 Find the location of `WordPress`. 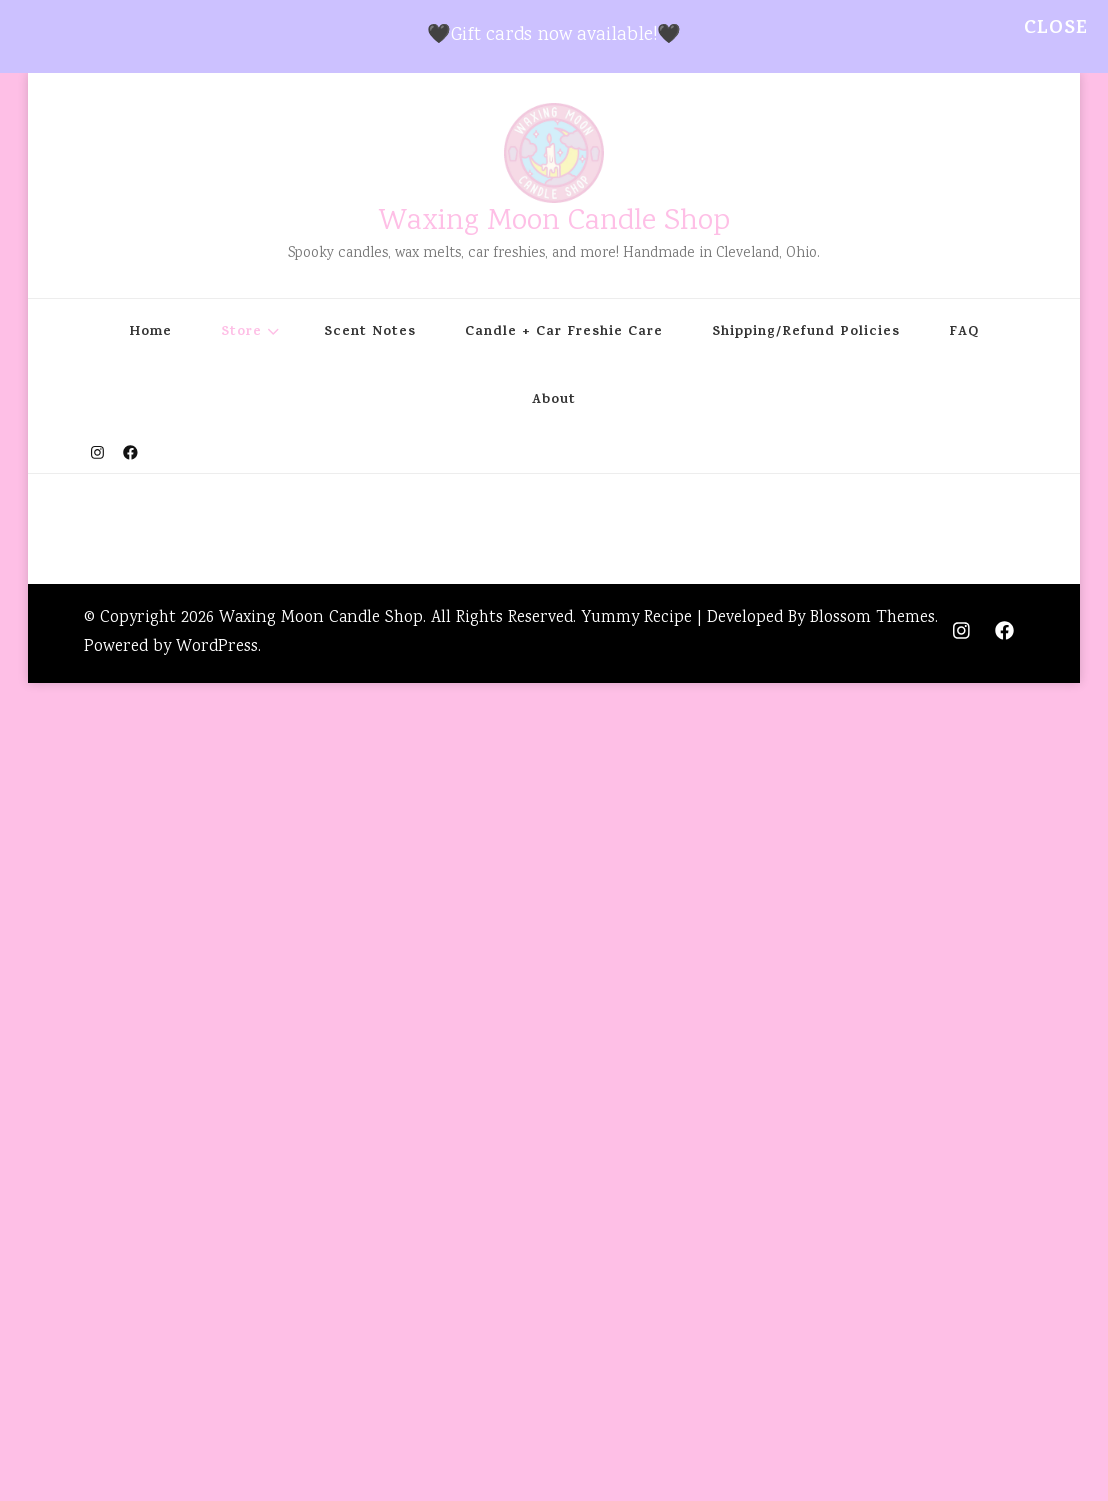

WordPress is located at coordinates (217, 647).